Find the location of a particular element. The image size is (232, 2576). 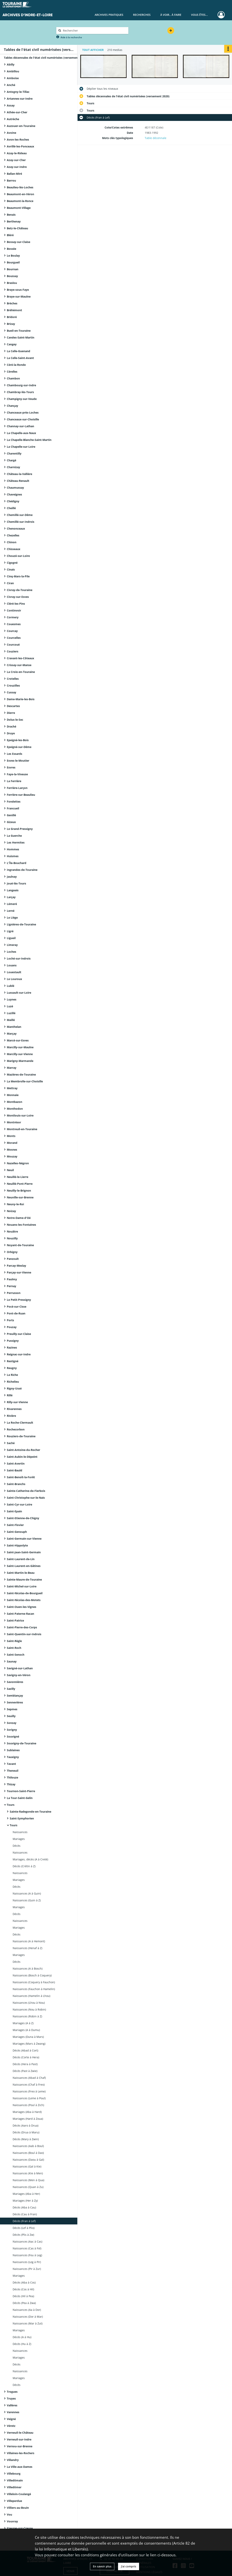

Saint-Genouph is located at coordinates (17, 1532).